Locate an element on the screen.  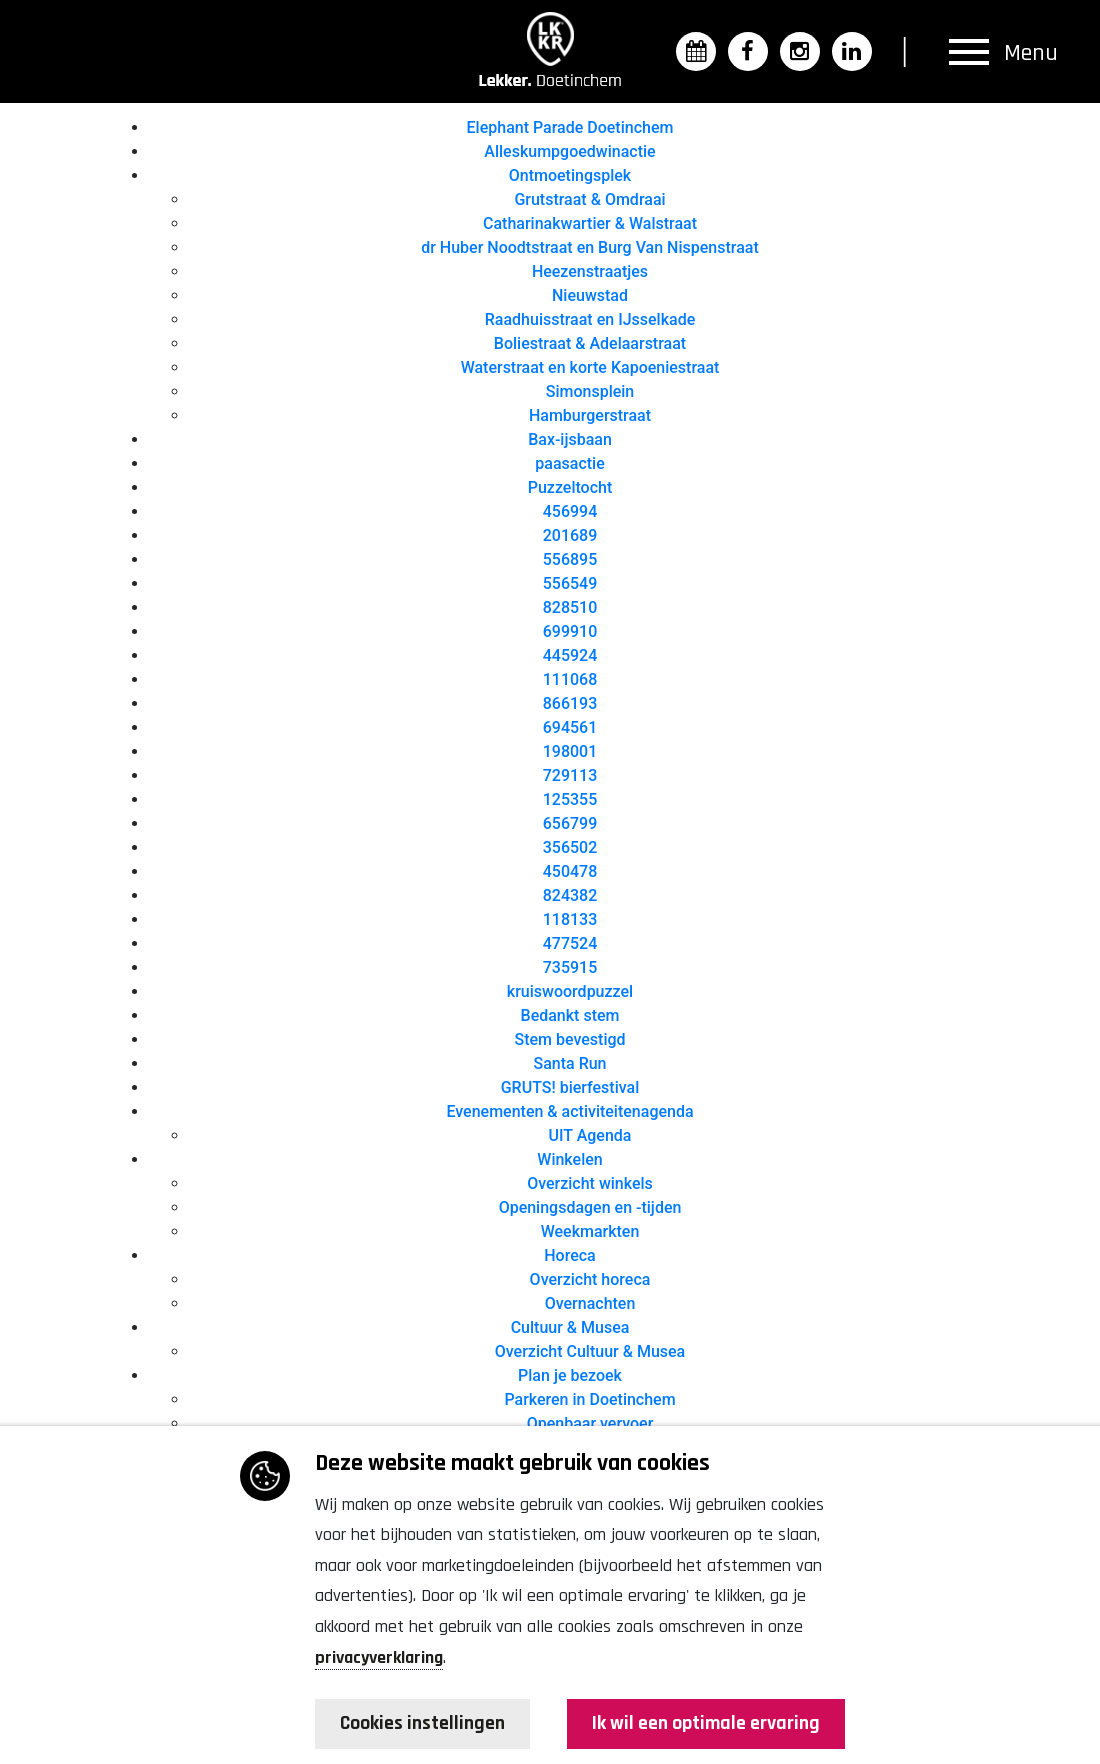
Grutstraat & Omdraai is located at coordinates (589, 199).